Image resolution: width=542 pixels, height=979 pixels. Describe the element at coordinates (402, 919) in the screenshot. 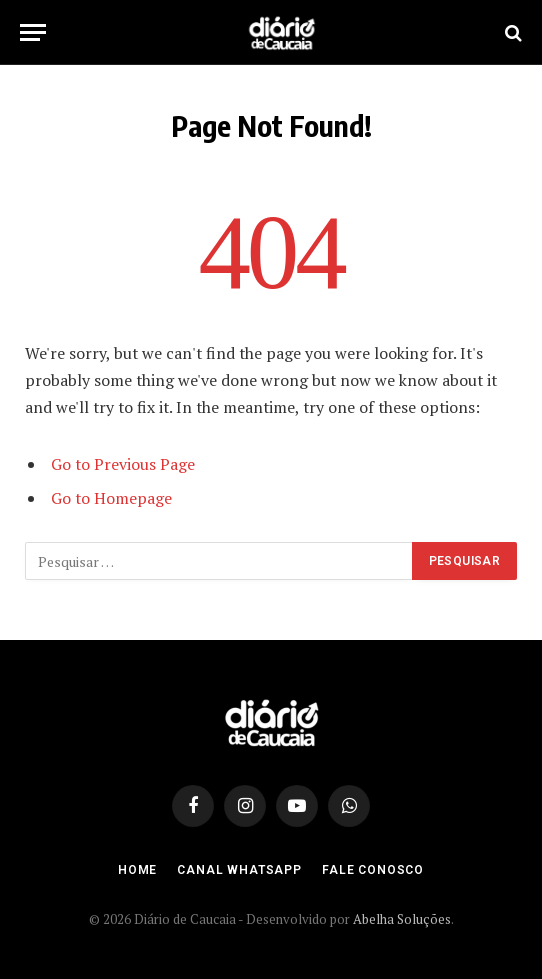

I see `Abelha Soluções` at that location.